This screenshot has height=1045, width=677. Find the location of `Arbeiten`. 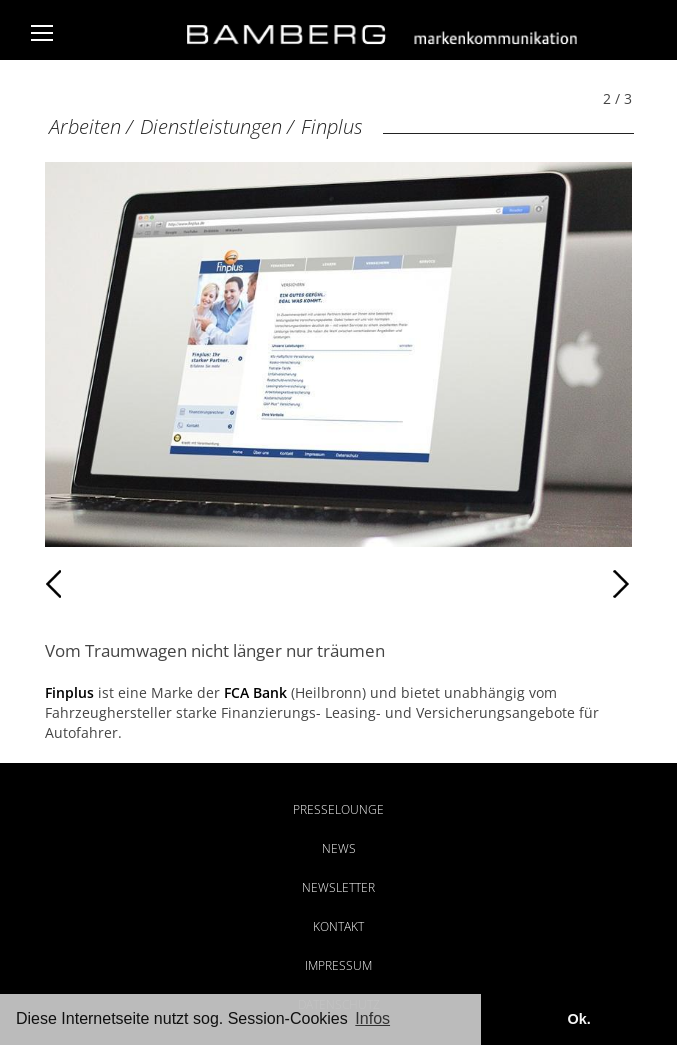

Arbeiten is located at coordinates (85, 126).